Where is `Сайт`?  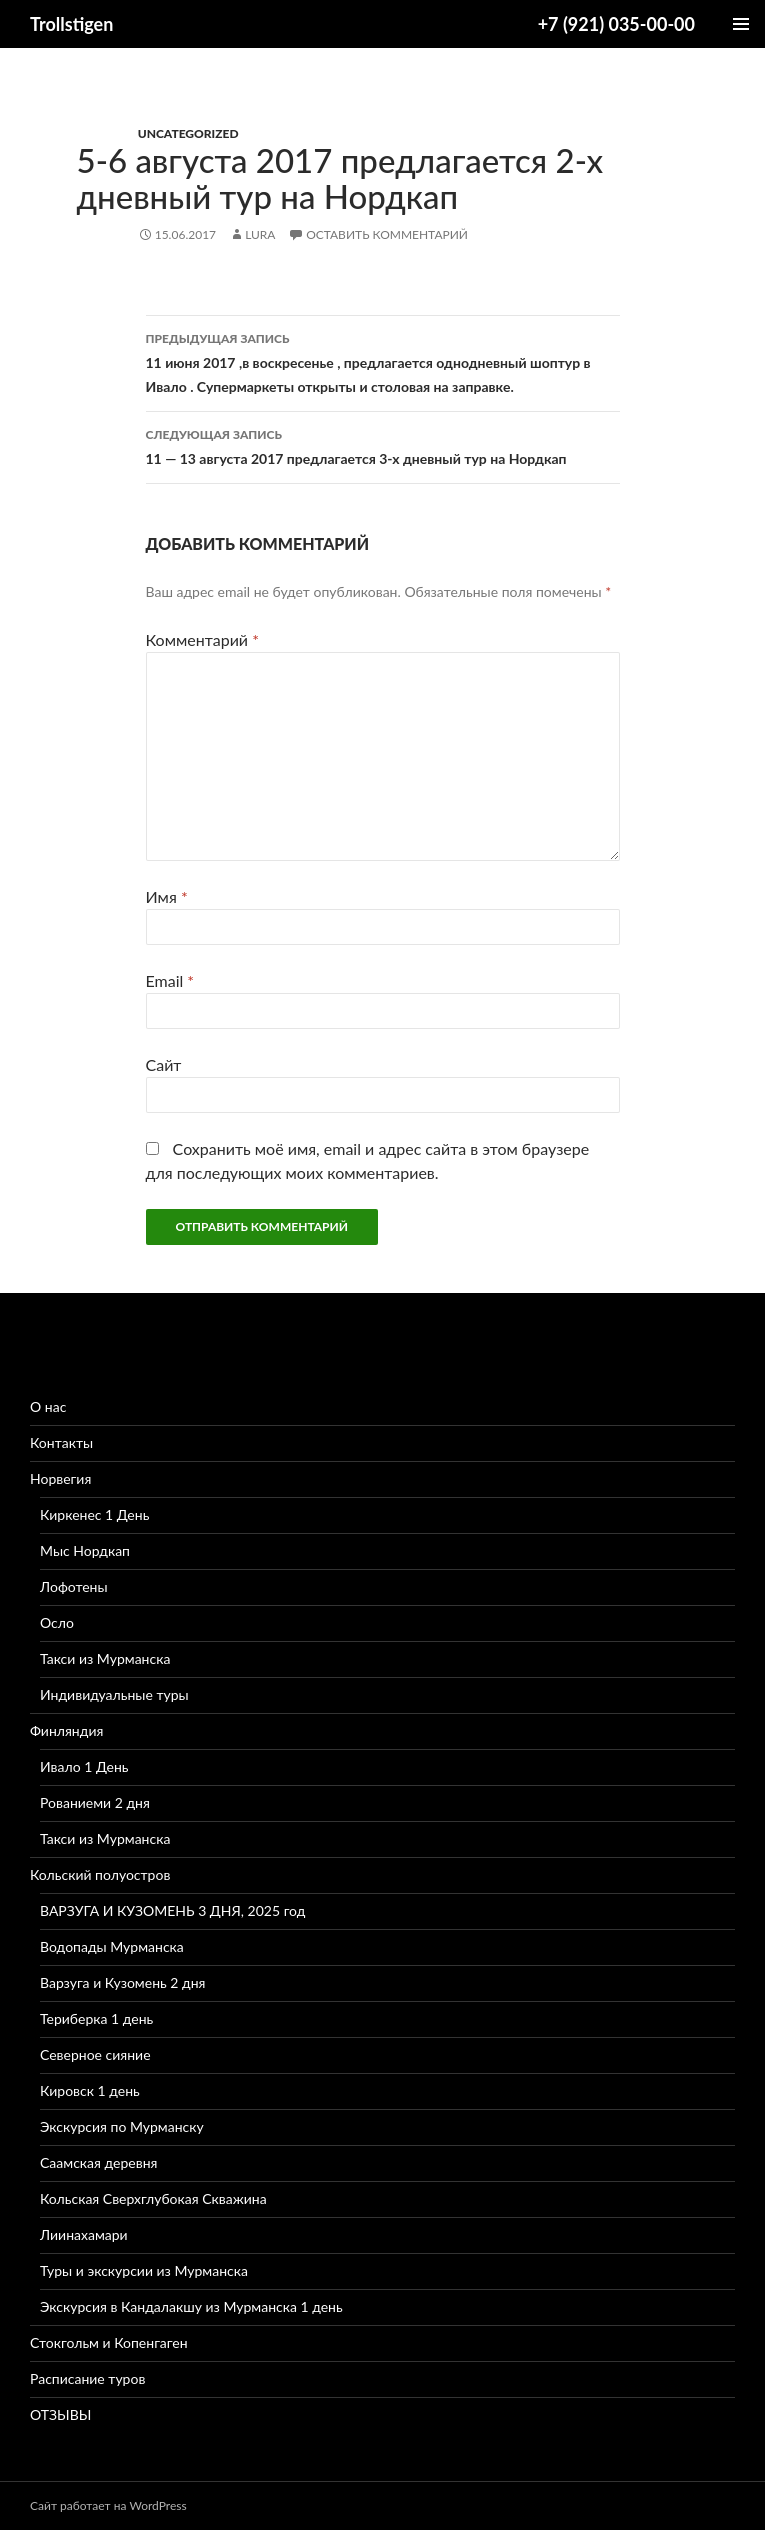
Сайт is located at coordinates (164, 1064).